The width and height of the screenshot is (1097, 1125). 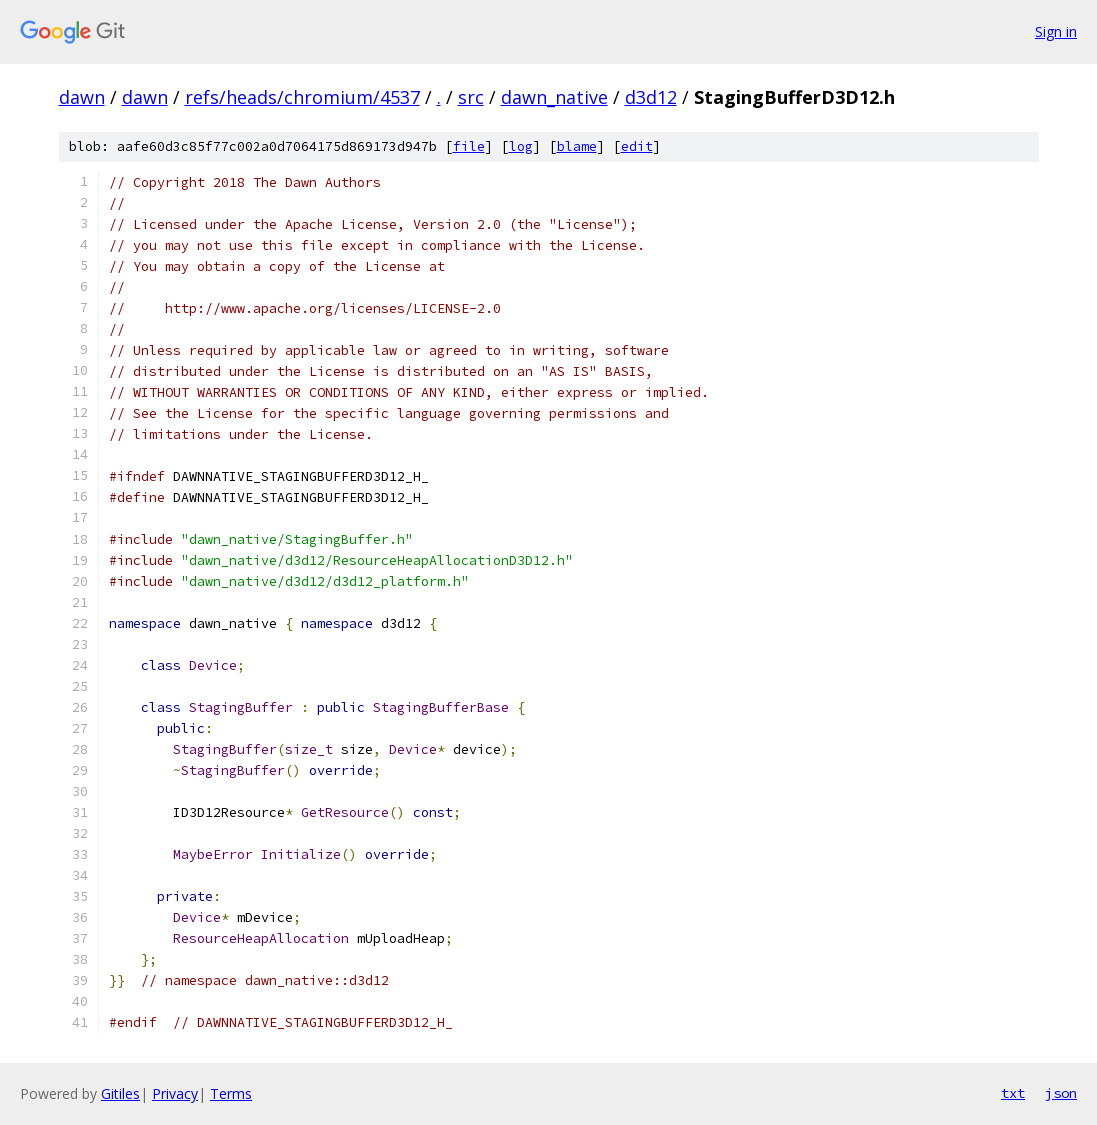 I want to click on file, so click(x=469, y=146).